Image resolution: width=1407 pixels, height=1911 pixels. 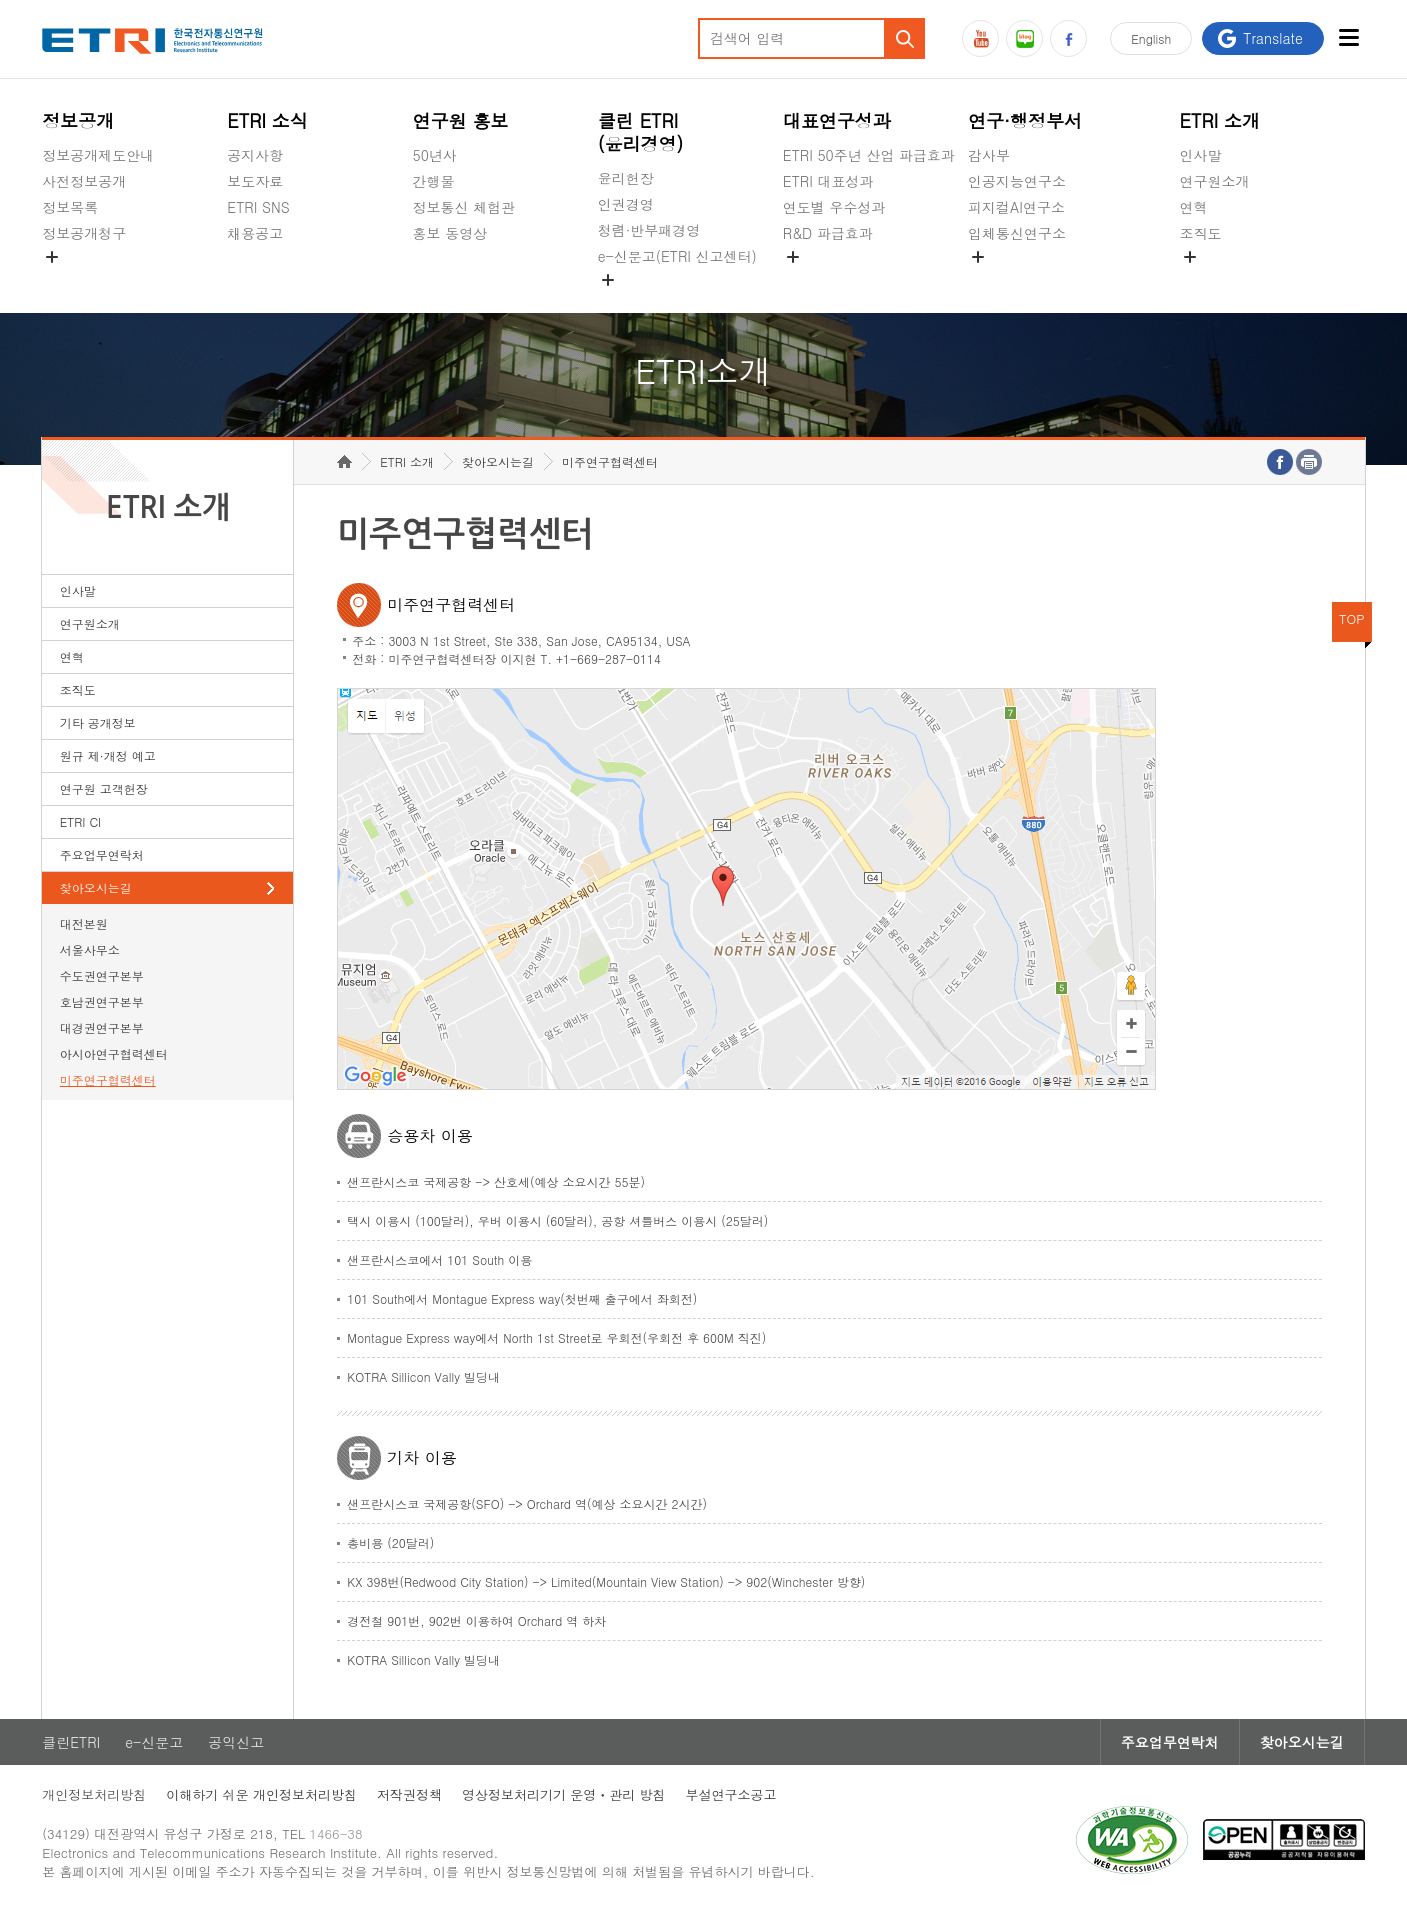 I want to click on En, so click(x=1151, y=38).